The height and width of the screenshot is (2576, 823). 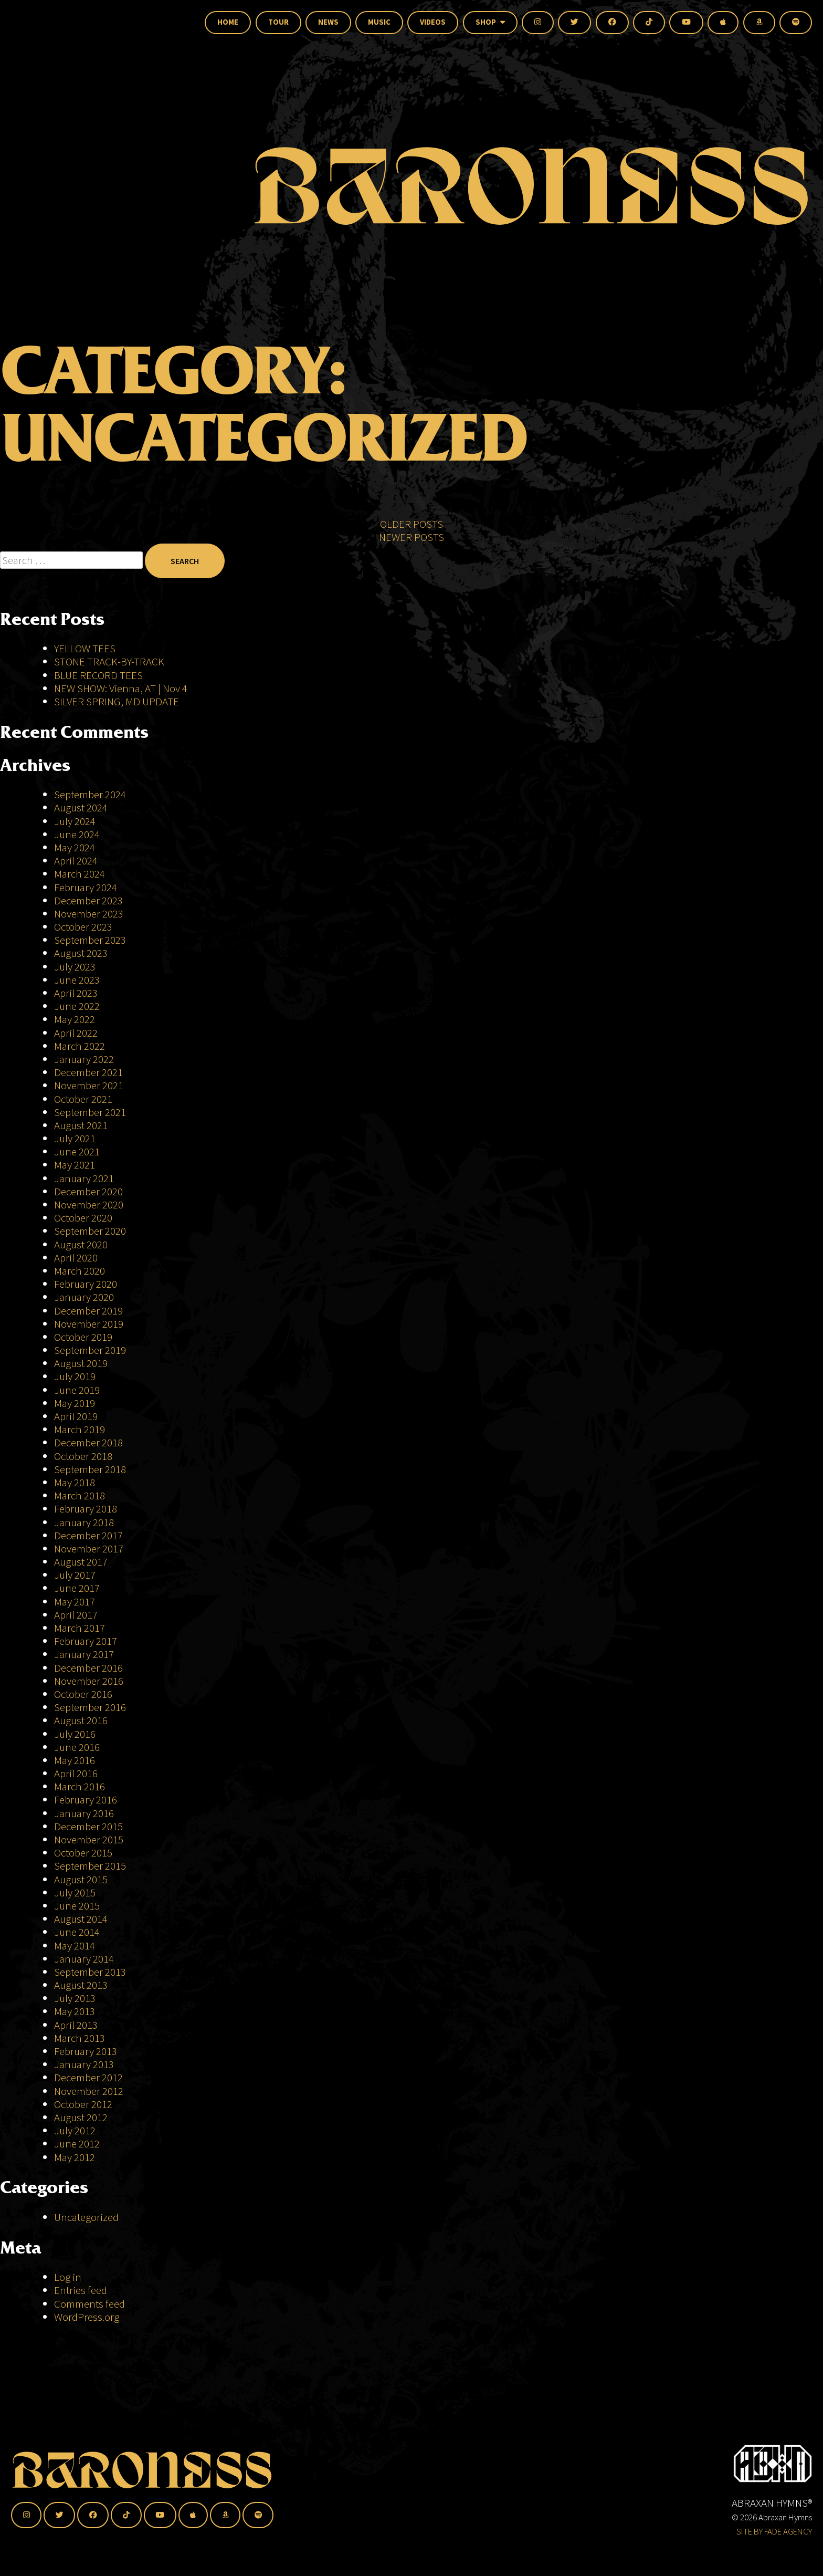 I want to click on February 2013, so click(x=85, y=2051).